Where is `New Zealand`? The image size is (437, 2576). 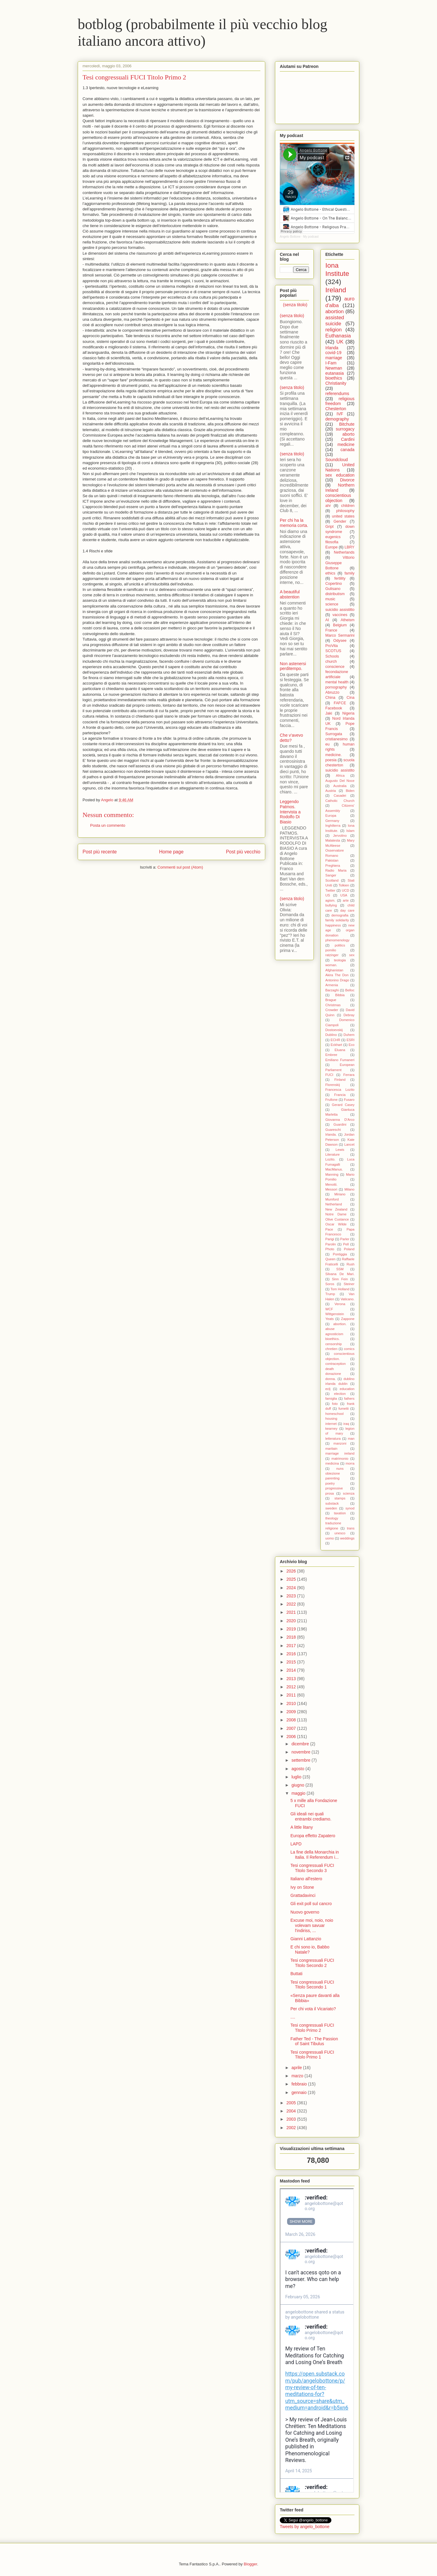 New Zealand is located at coordinates (336, 1209).